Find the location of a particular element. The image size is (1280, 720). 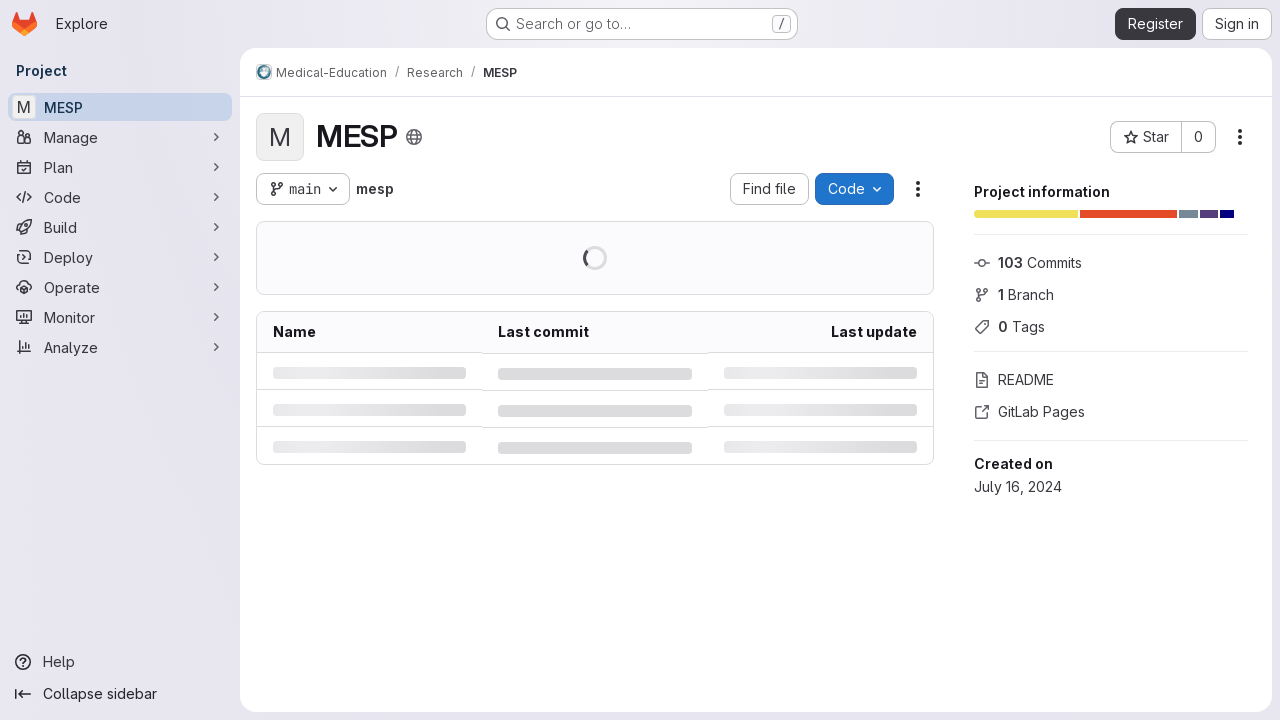

[Collapse sidebar] is located at coordinates (120, 694).